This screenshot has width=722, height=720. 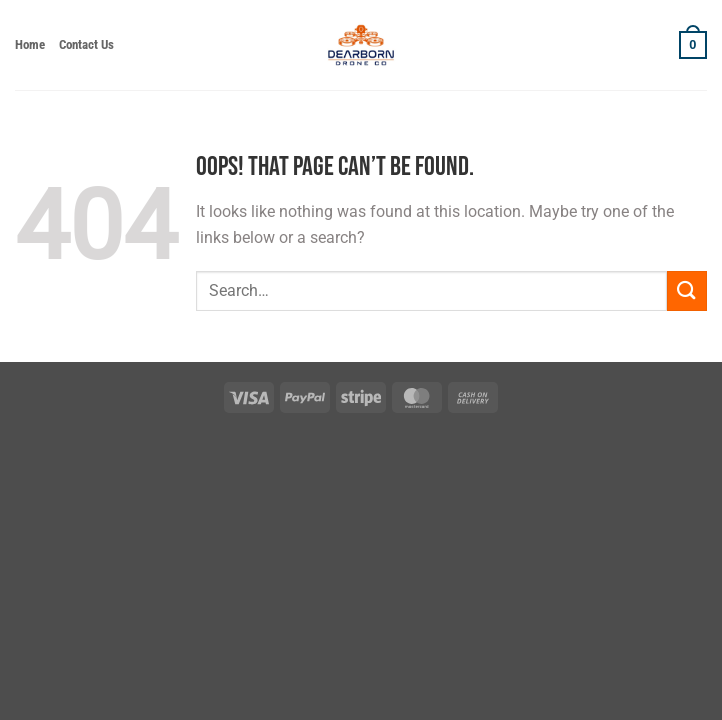 What do you see at coordinates (86, 44) in the screenshot?
I see `Contact Us` at bounding box center [86, 44].